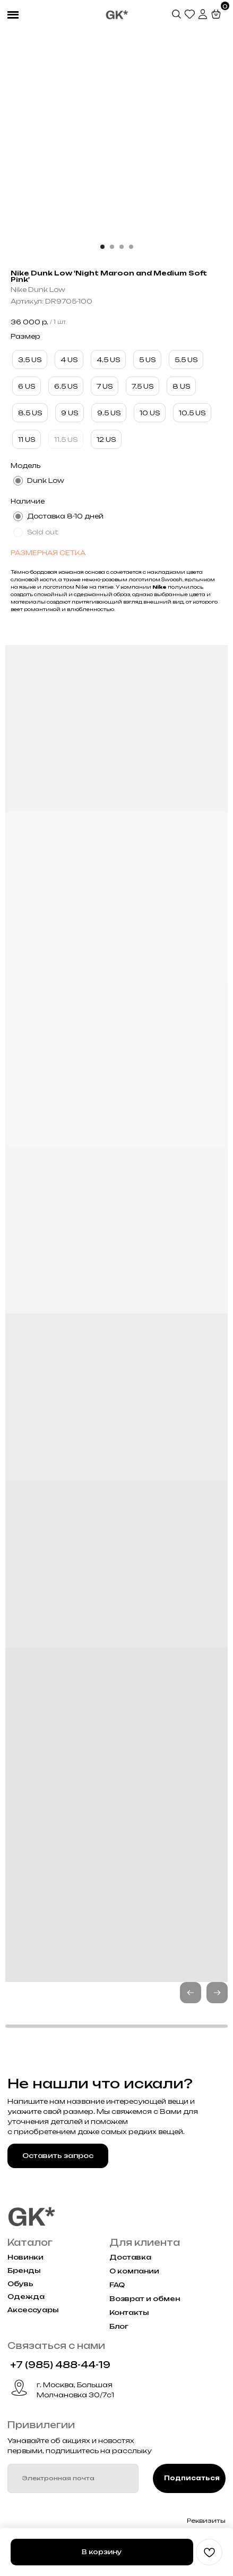 Image resolution: width=233 pixels, height=2576 pixels. Describe the element at coordinates (129, 2312) in the screenshot. I see `Контакты` at that location.